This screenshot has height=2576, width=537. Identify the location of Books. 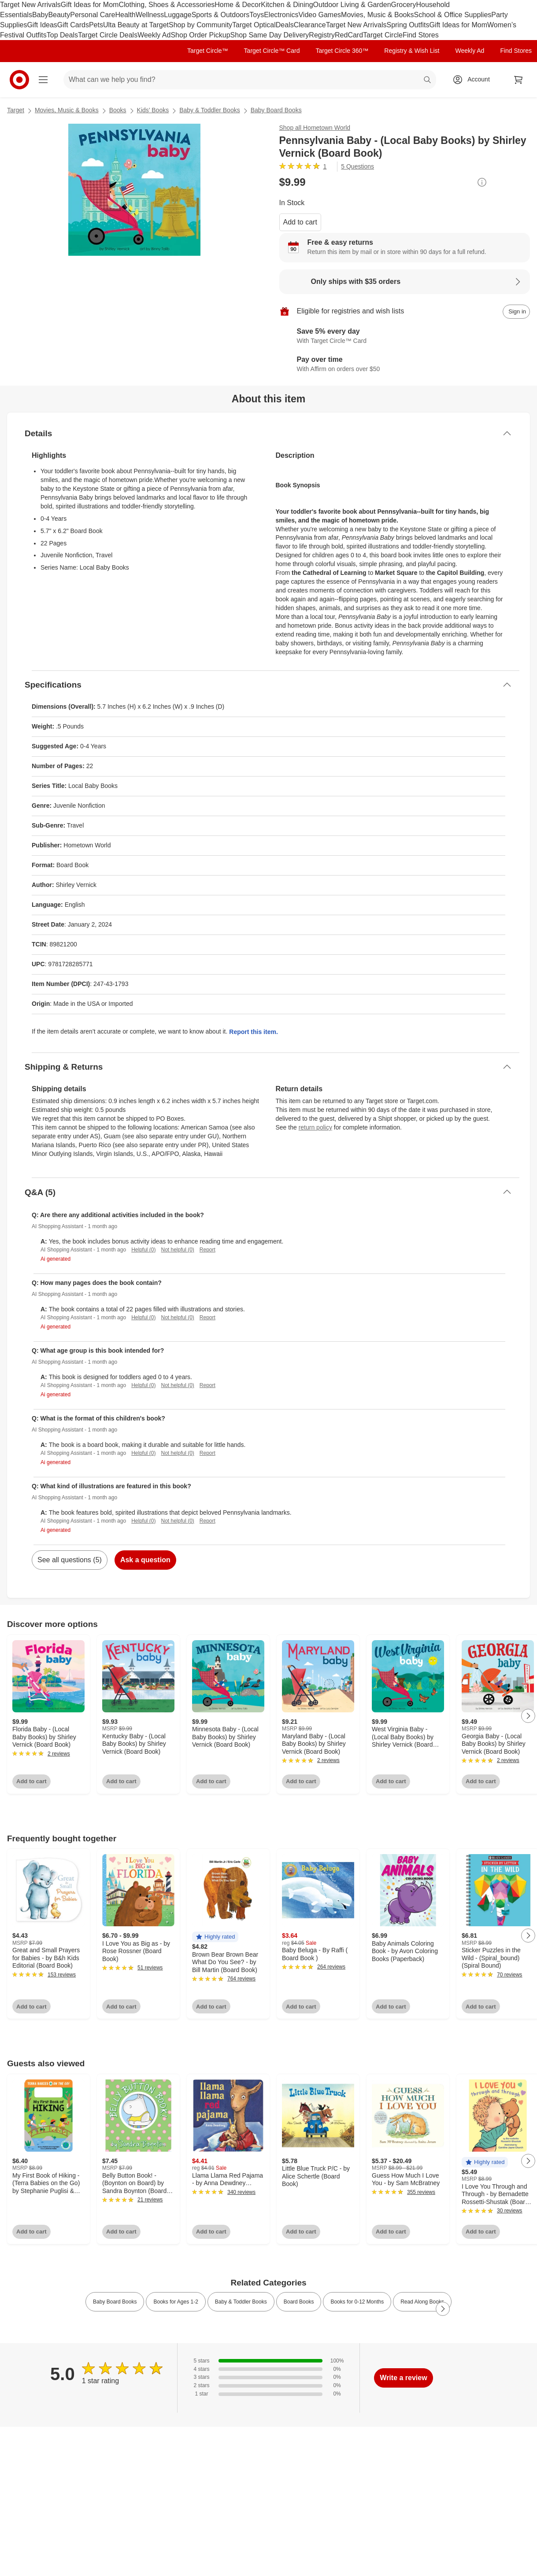
(117, 110).